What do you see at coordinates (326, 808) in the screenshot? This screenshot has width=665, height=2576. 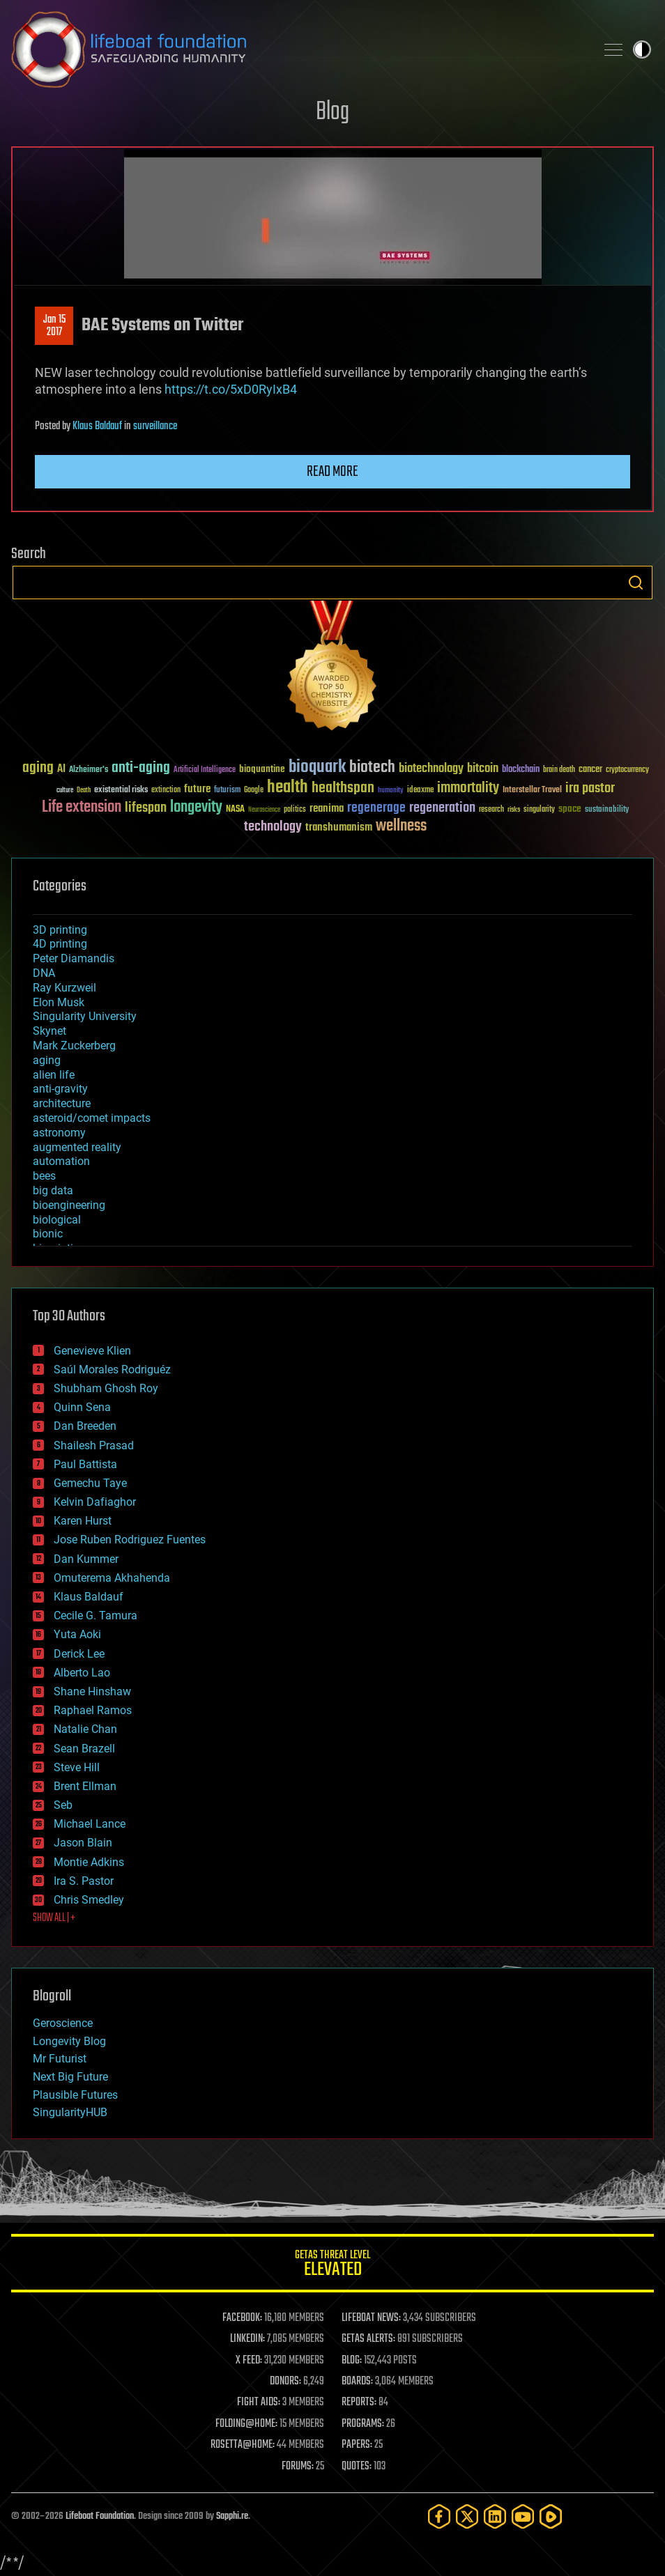 I see `reanima [reanima (61 items)]` at bounding box center [326, 808].